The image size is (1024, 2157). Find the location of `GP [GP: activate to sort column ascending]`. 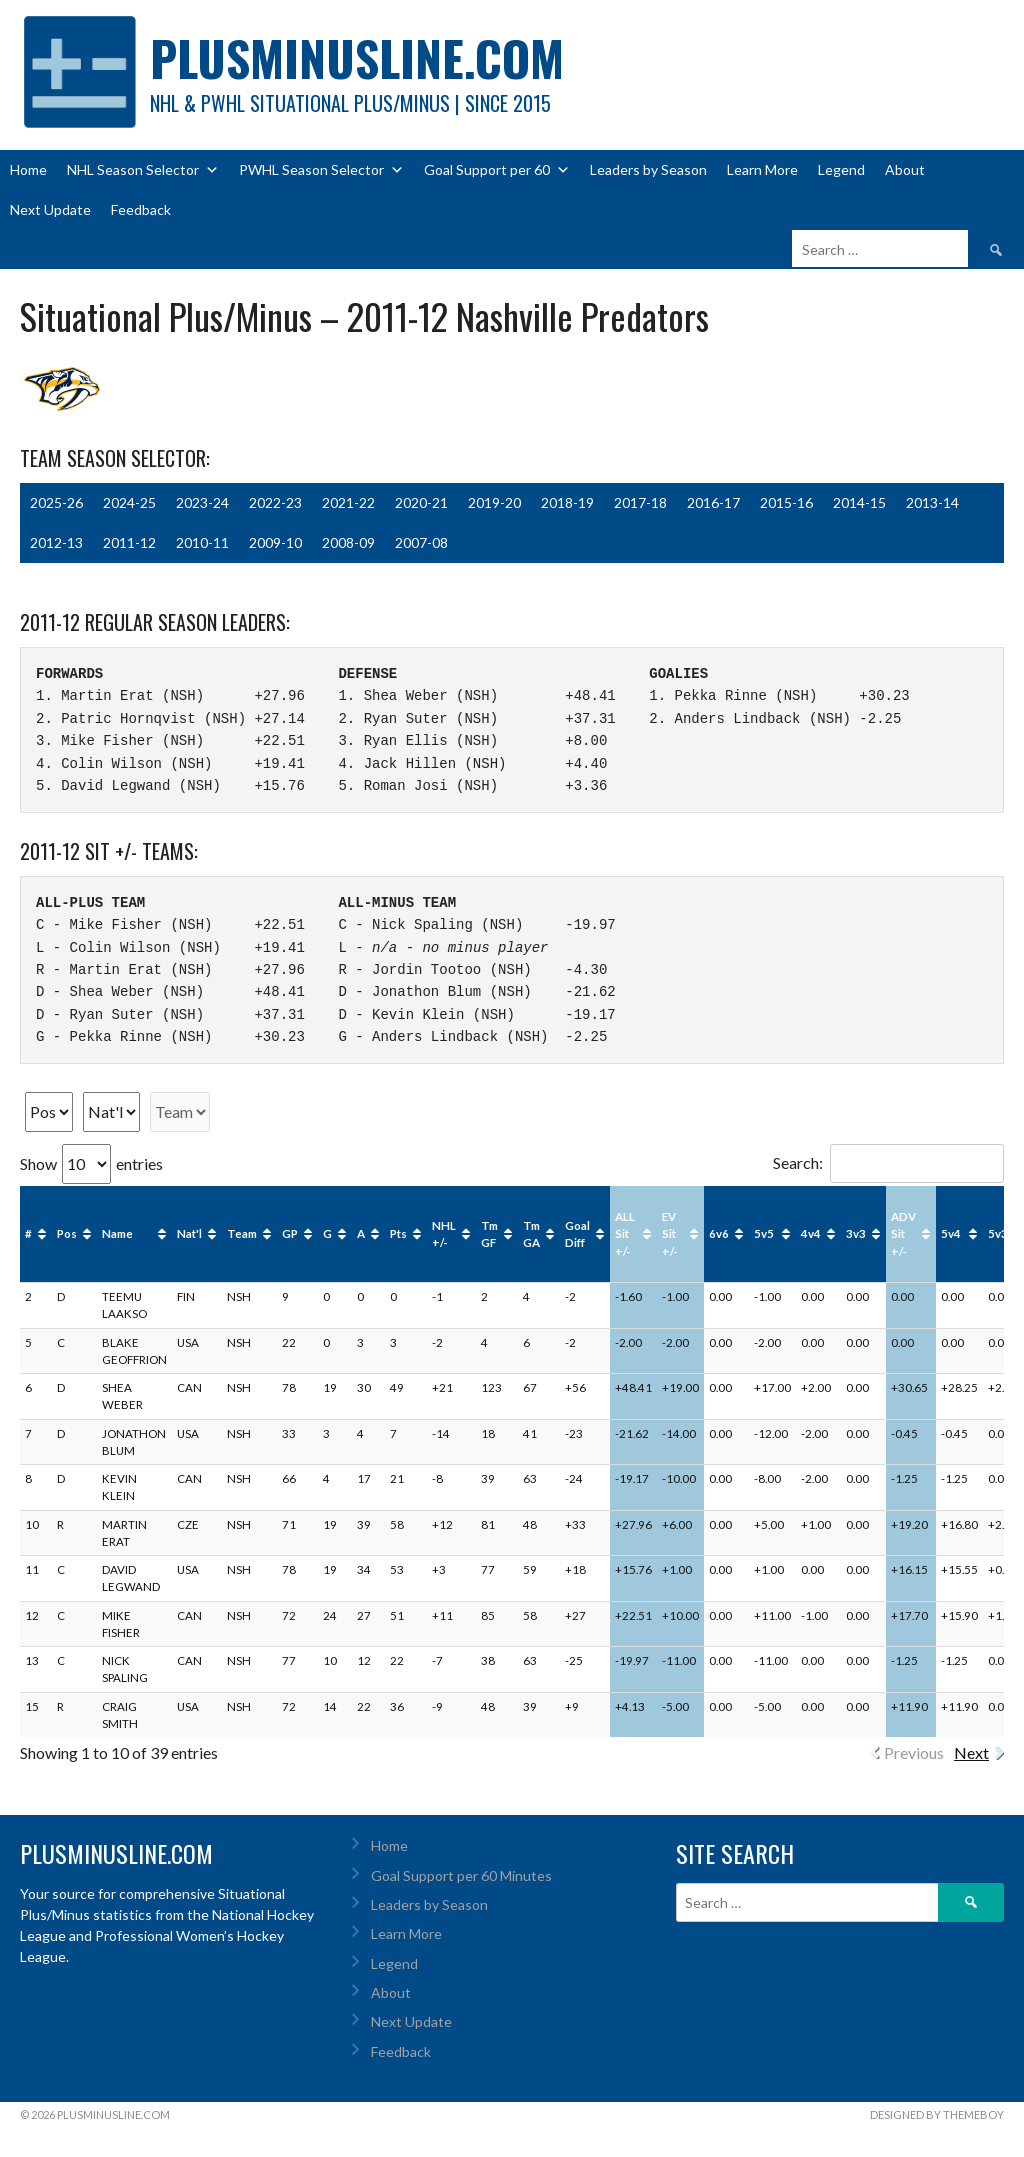

GP [GP: activate to sort column ascending] is located at coordinates (290, 1233).